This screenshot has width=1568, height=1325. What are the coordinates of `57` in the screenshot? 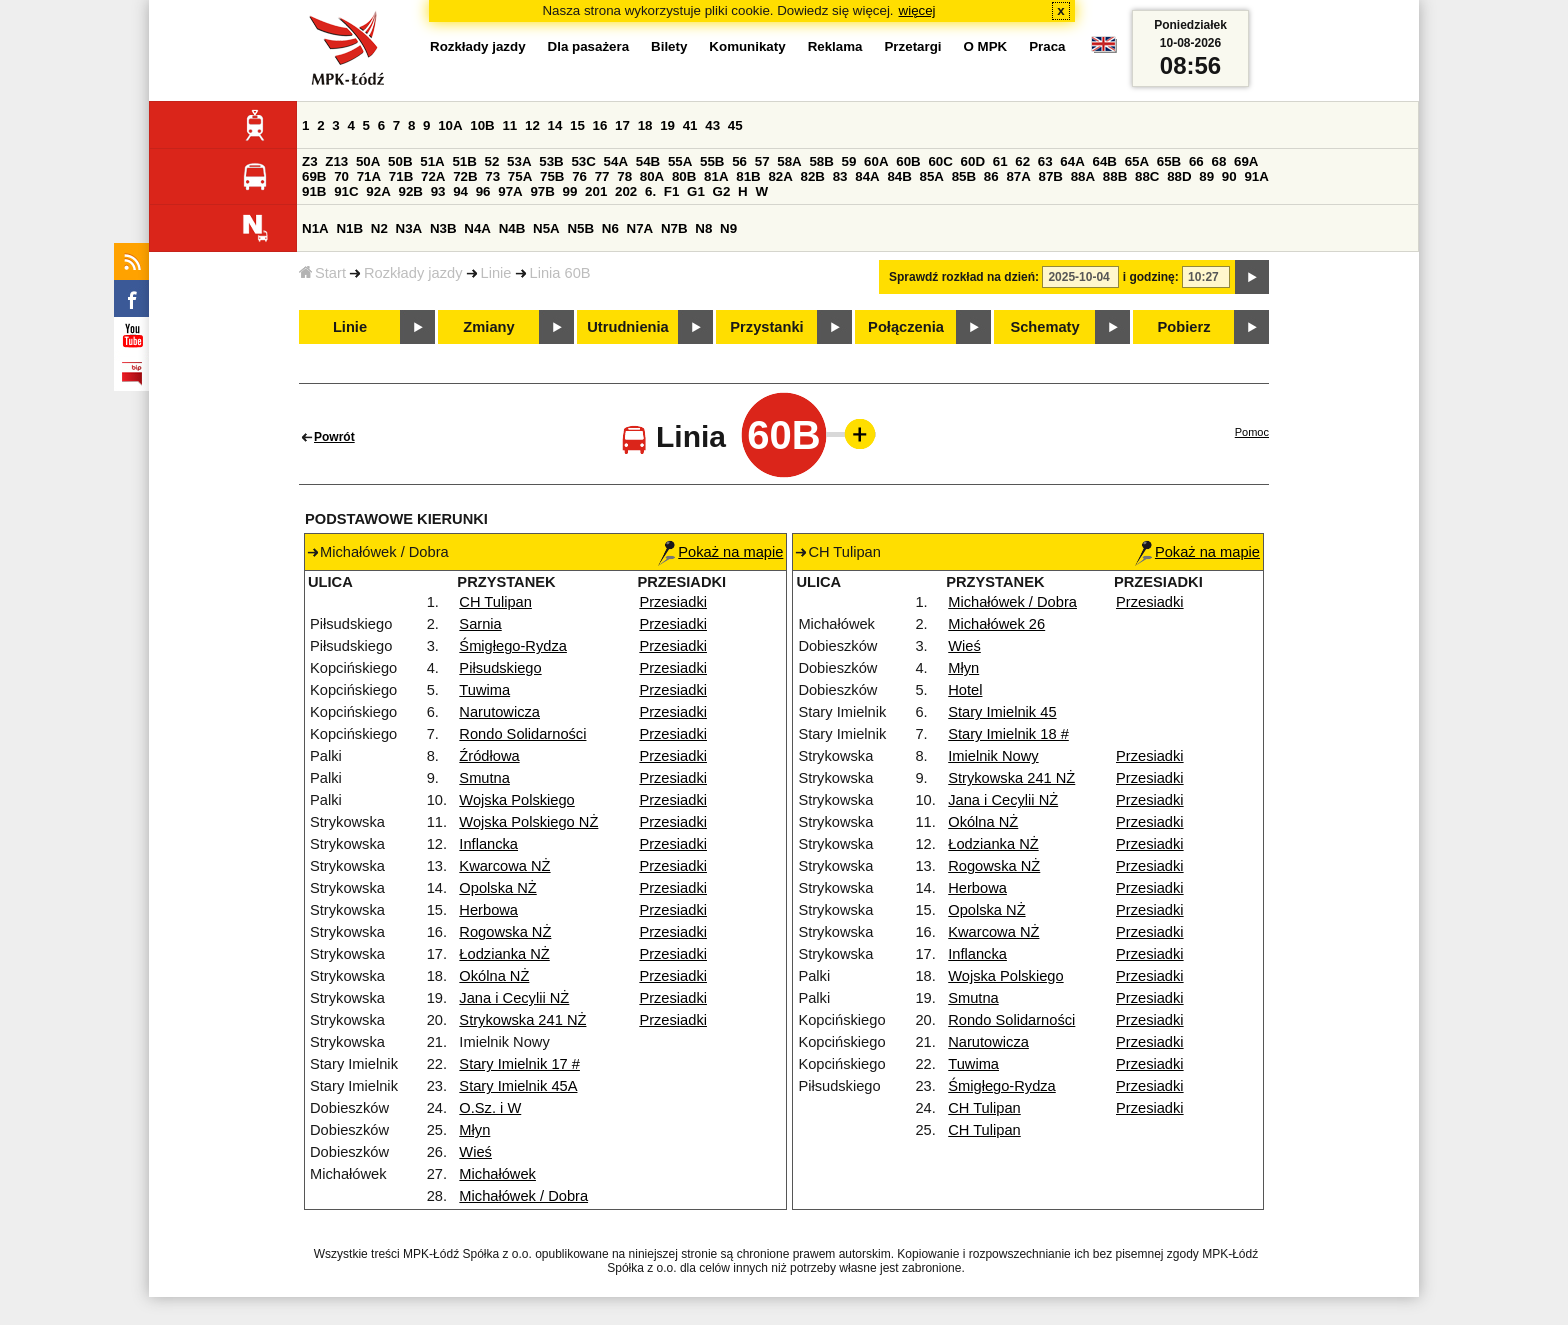 It's located at (762, 161).